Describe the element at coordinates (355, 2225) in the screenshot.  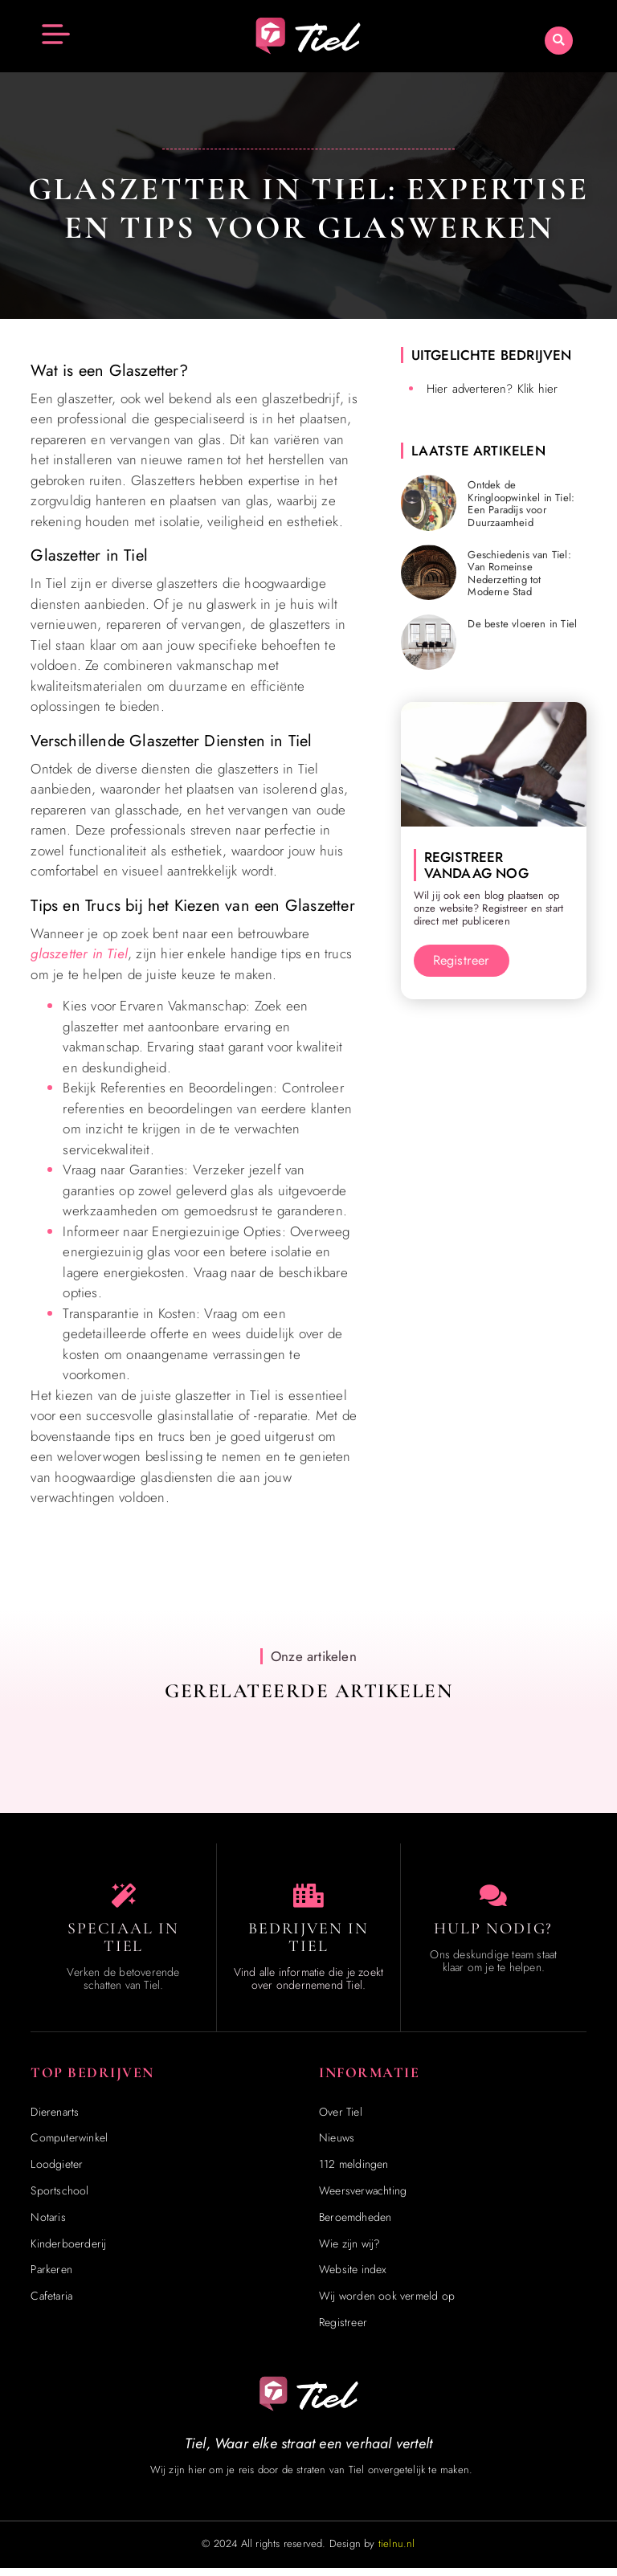
I see `Beroemdheden` at that location.